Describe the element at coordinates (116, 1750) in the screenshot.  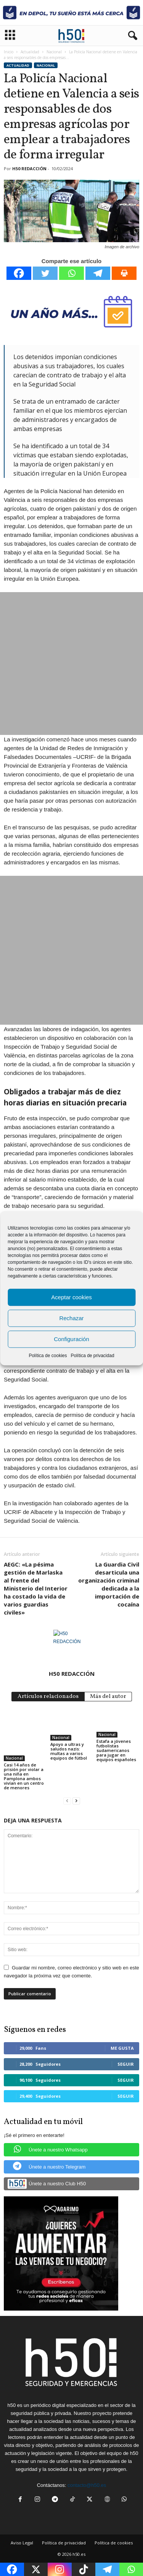
I see `Estafa a jóvenes futbolistas sudamericanos para jugar en equipos españoles` at that location.